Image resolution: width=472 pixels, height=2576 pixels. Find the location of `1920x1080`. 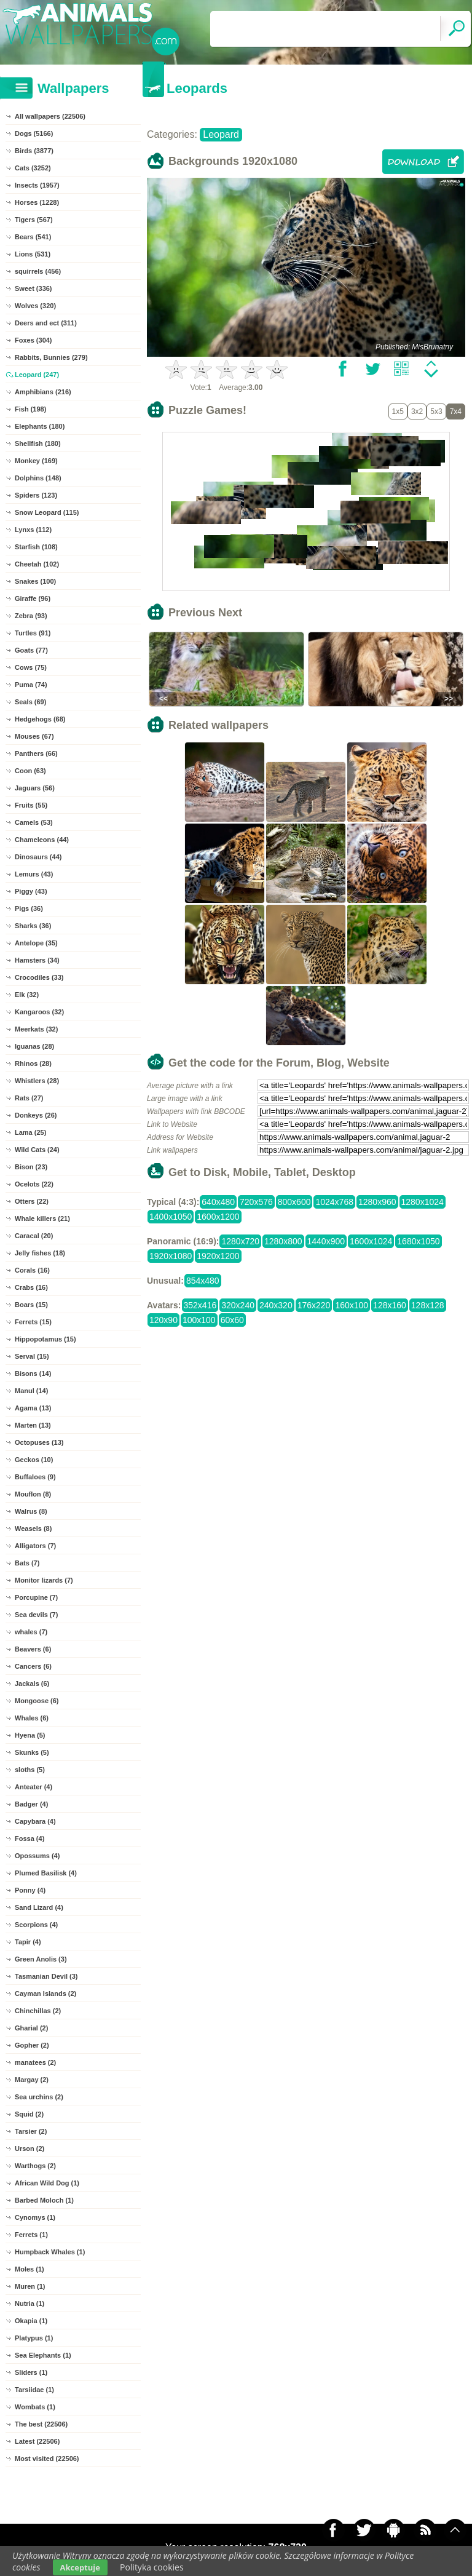

1920x1080 is located at coordinates (170, 1256).